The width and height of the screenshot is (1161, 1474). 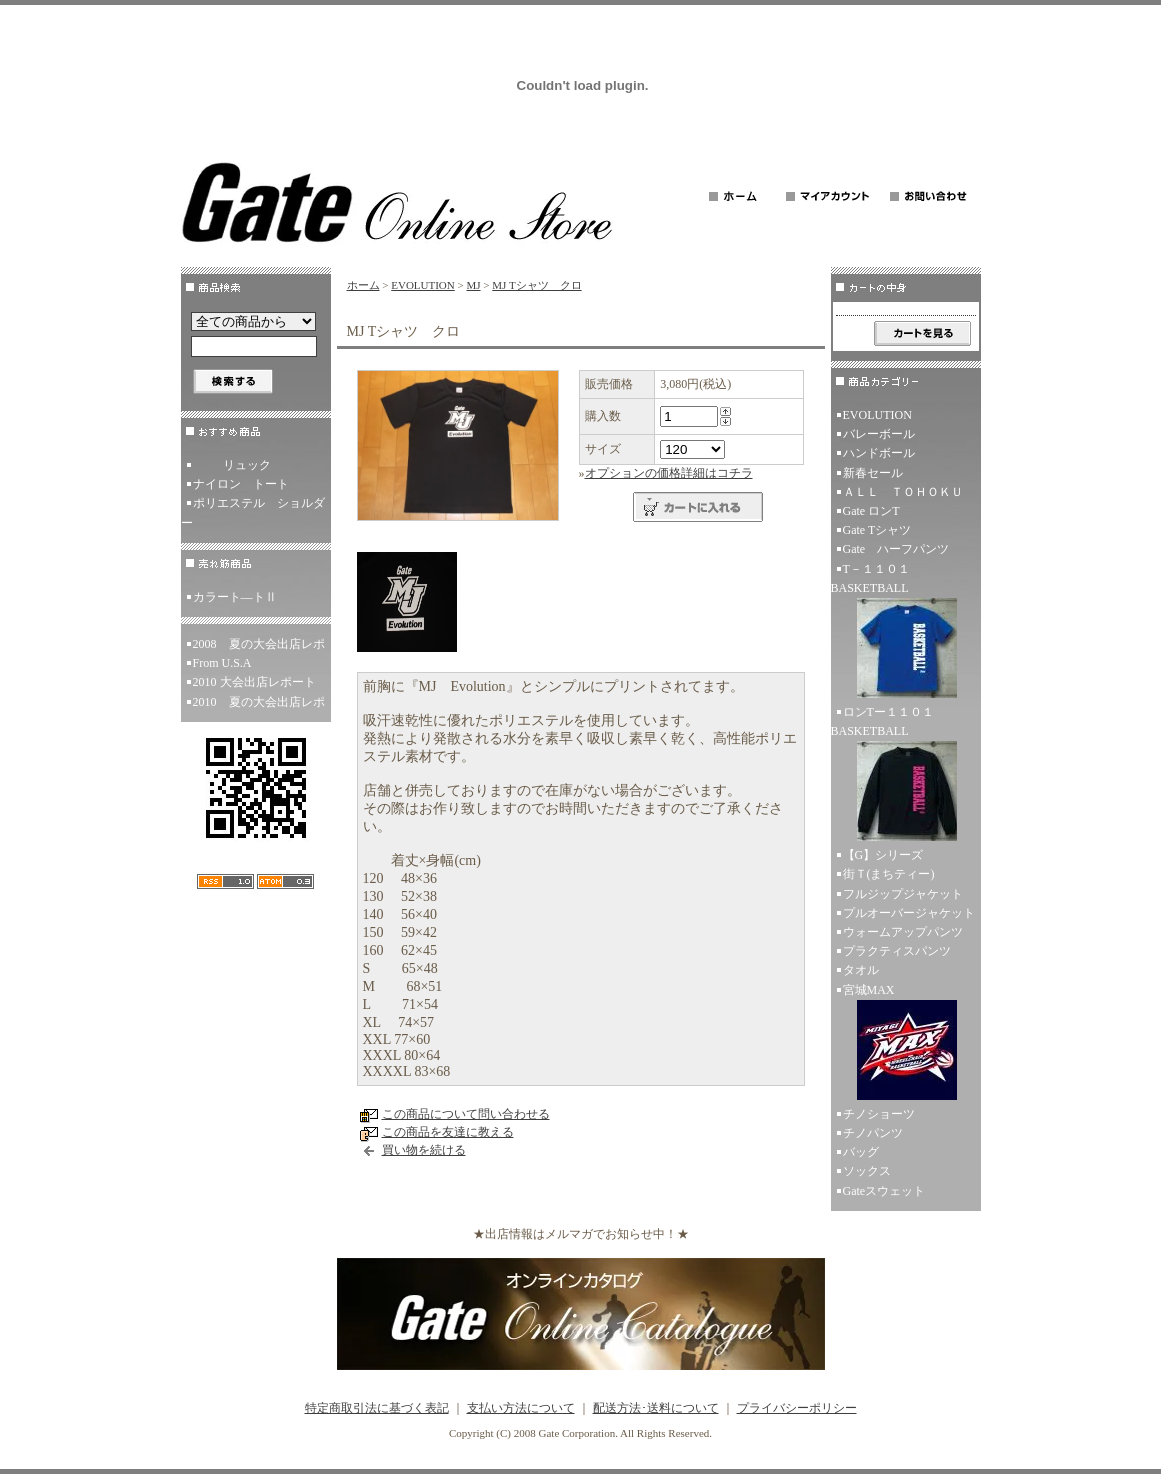 What do you see at coordinates (861, 970) in the screenshot?
I see `タオル` at bounding box center [861, 970].